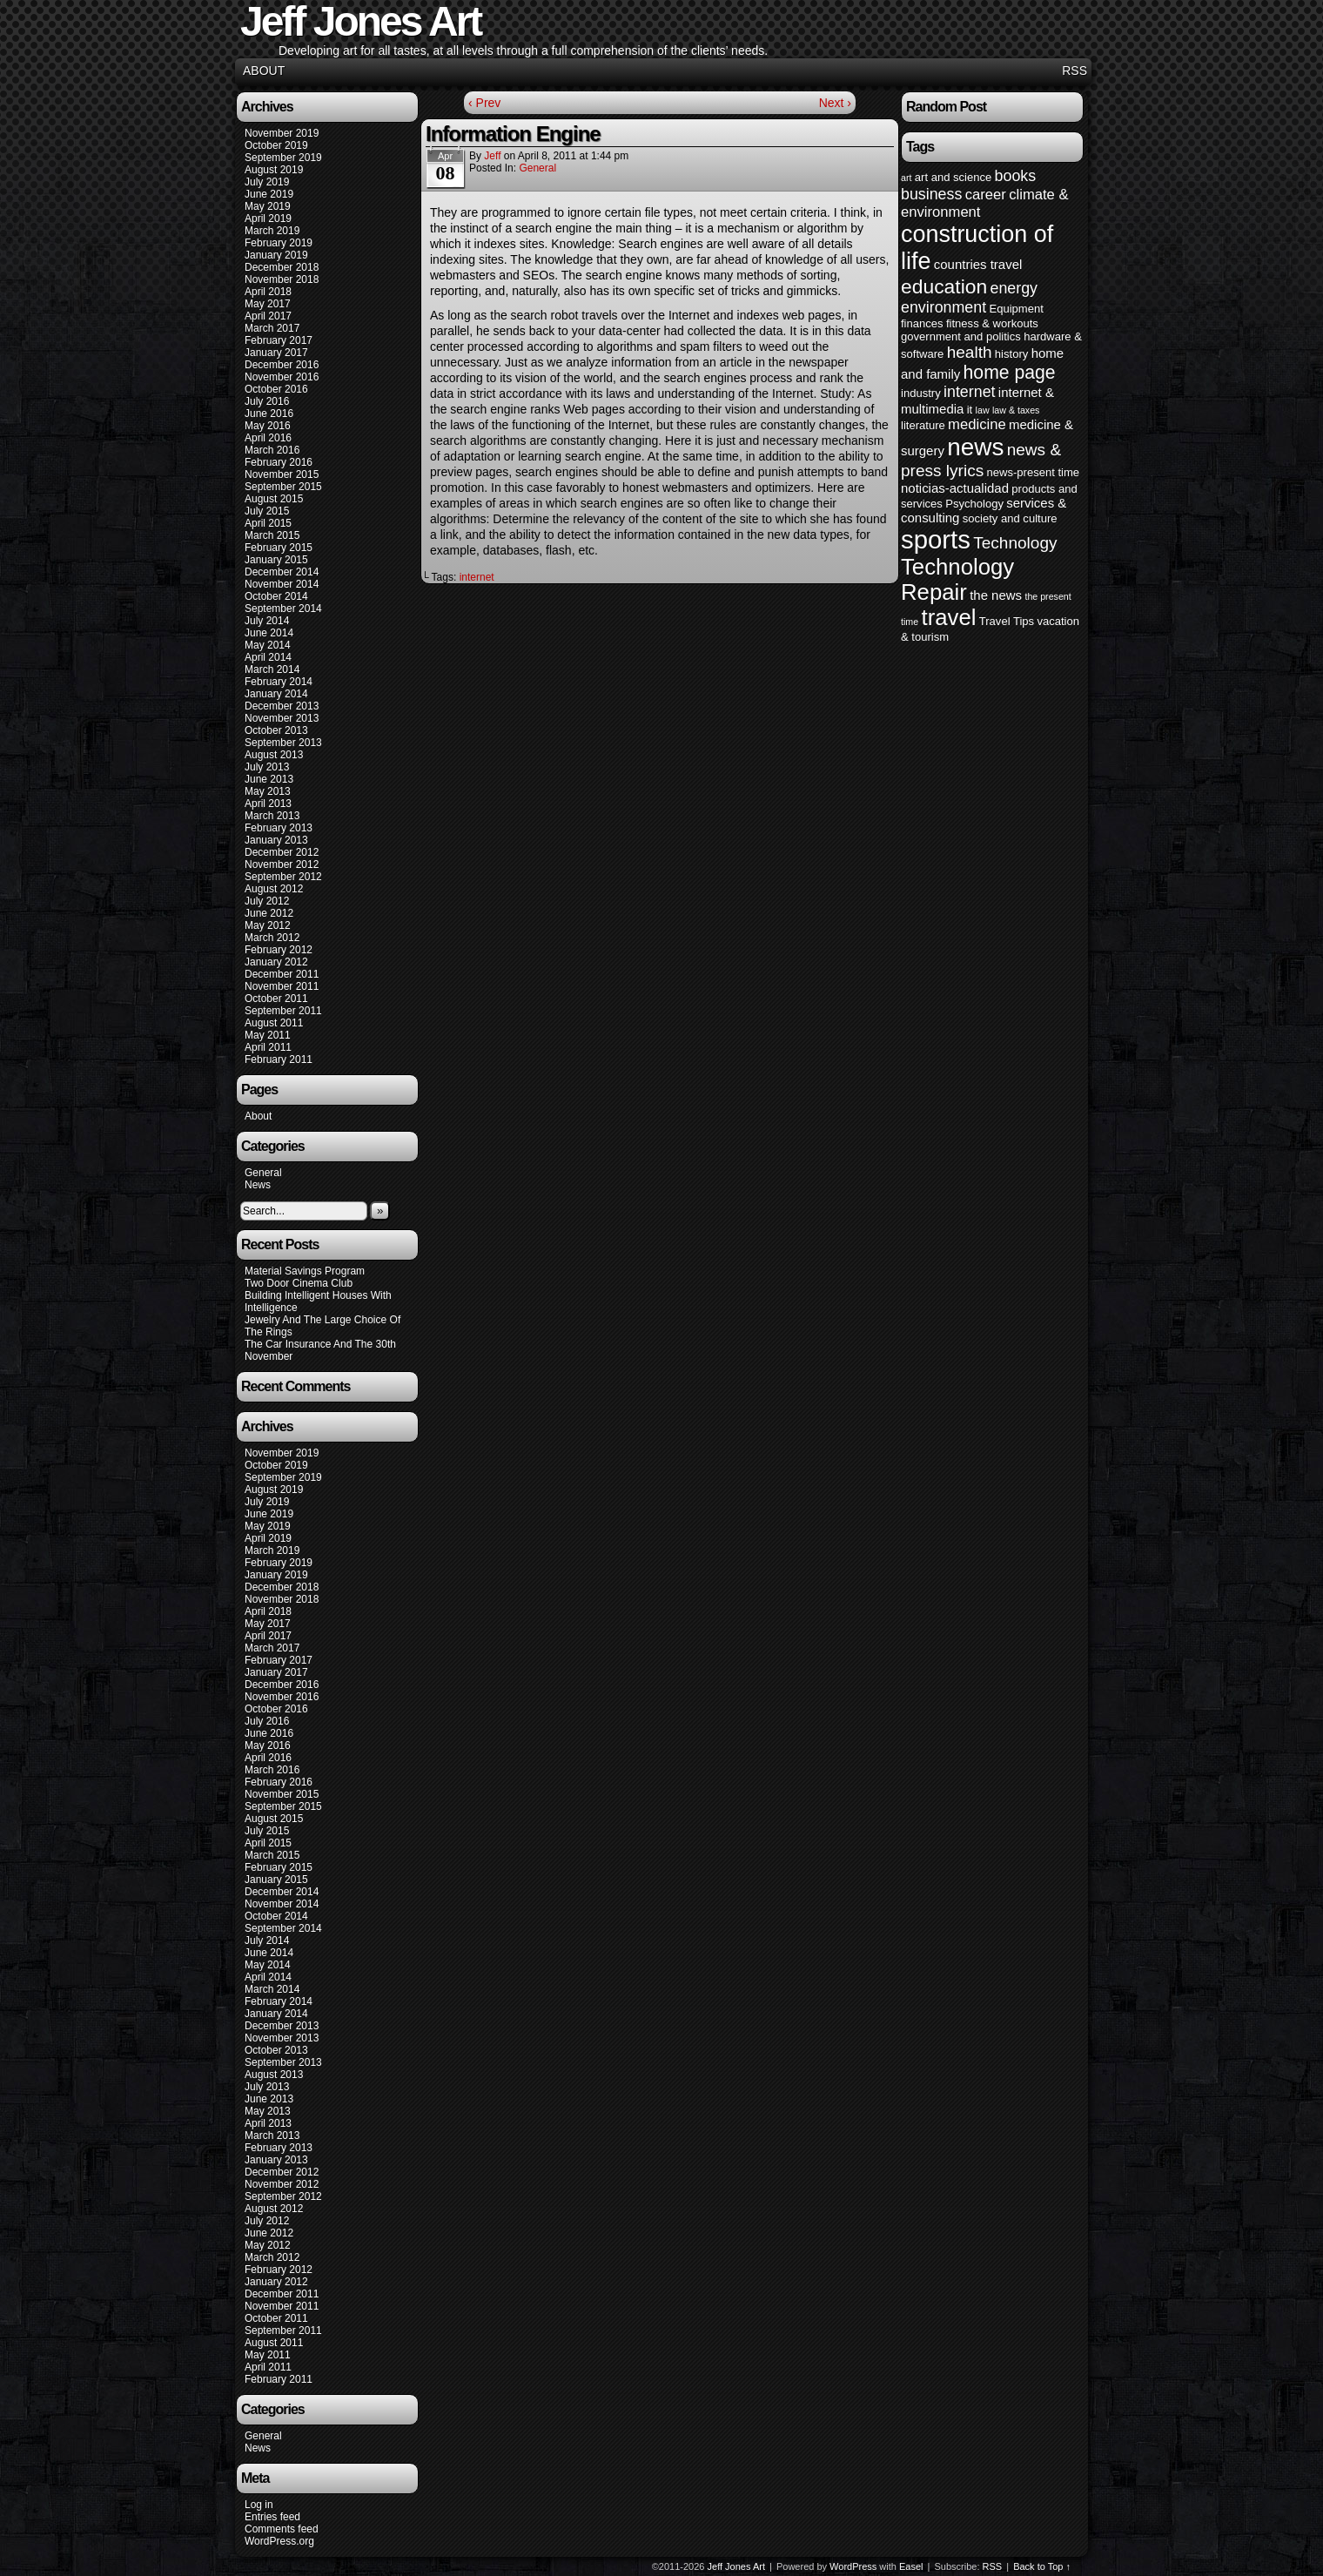  I want to click on October 2014, so click(276, 596).